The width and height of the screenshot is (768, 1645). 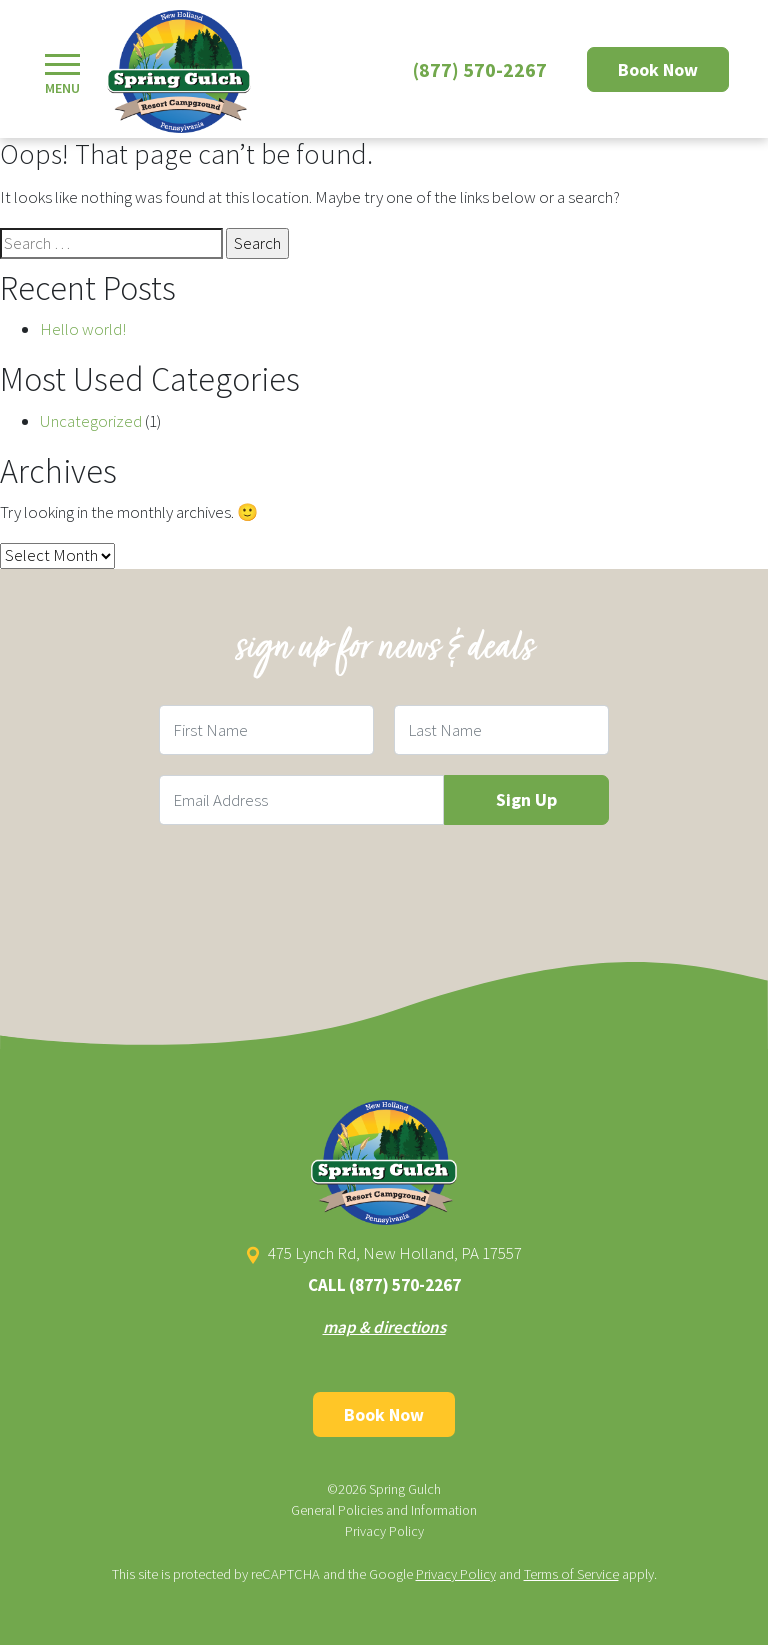 I want to click on [Last Name Field], so click(x=501, y=730).